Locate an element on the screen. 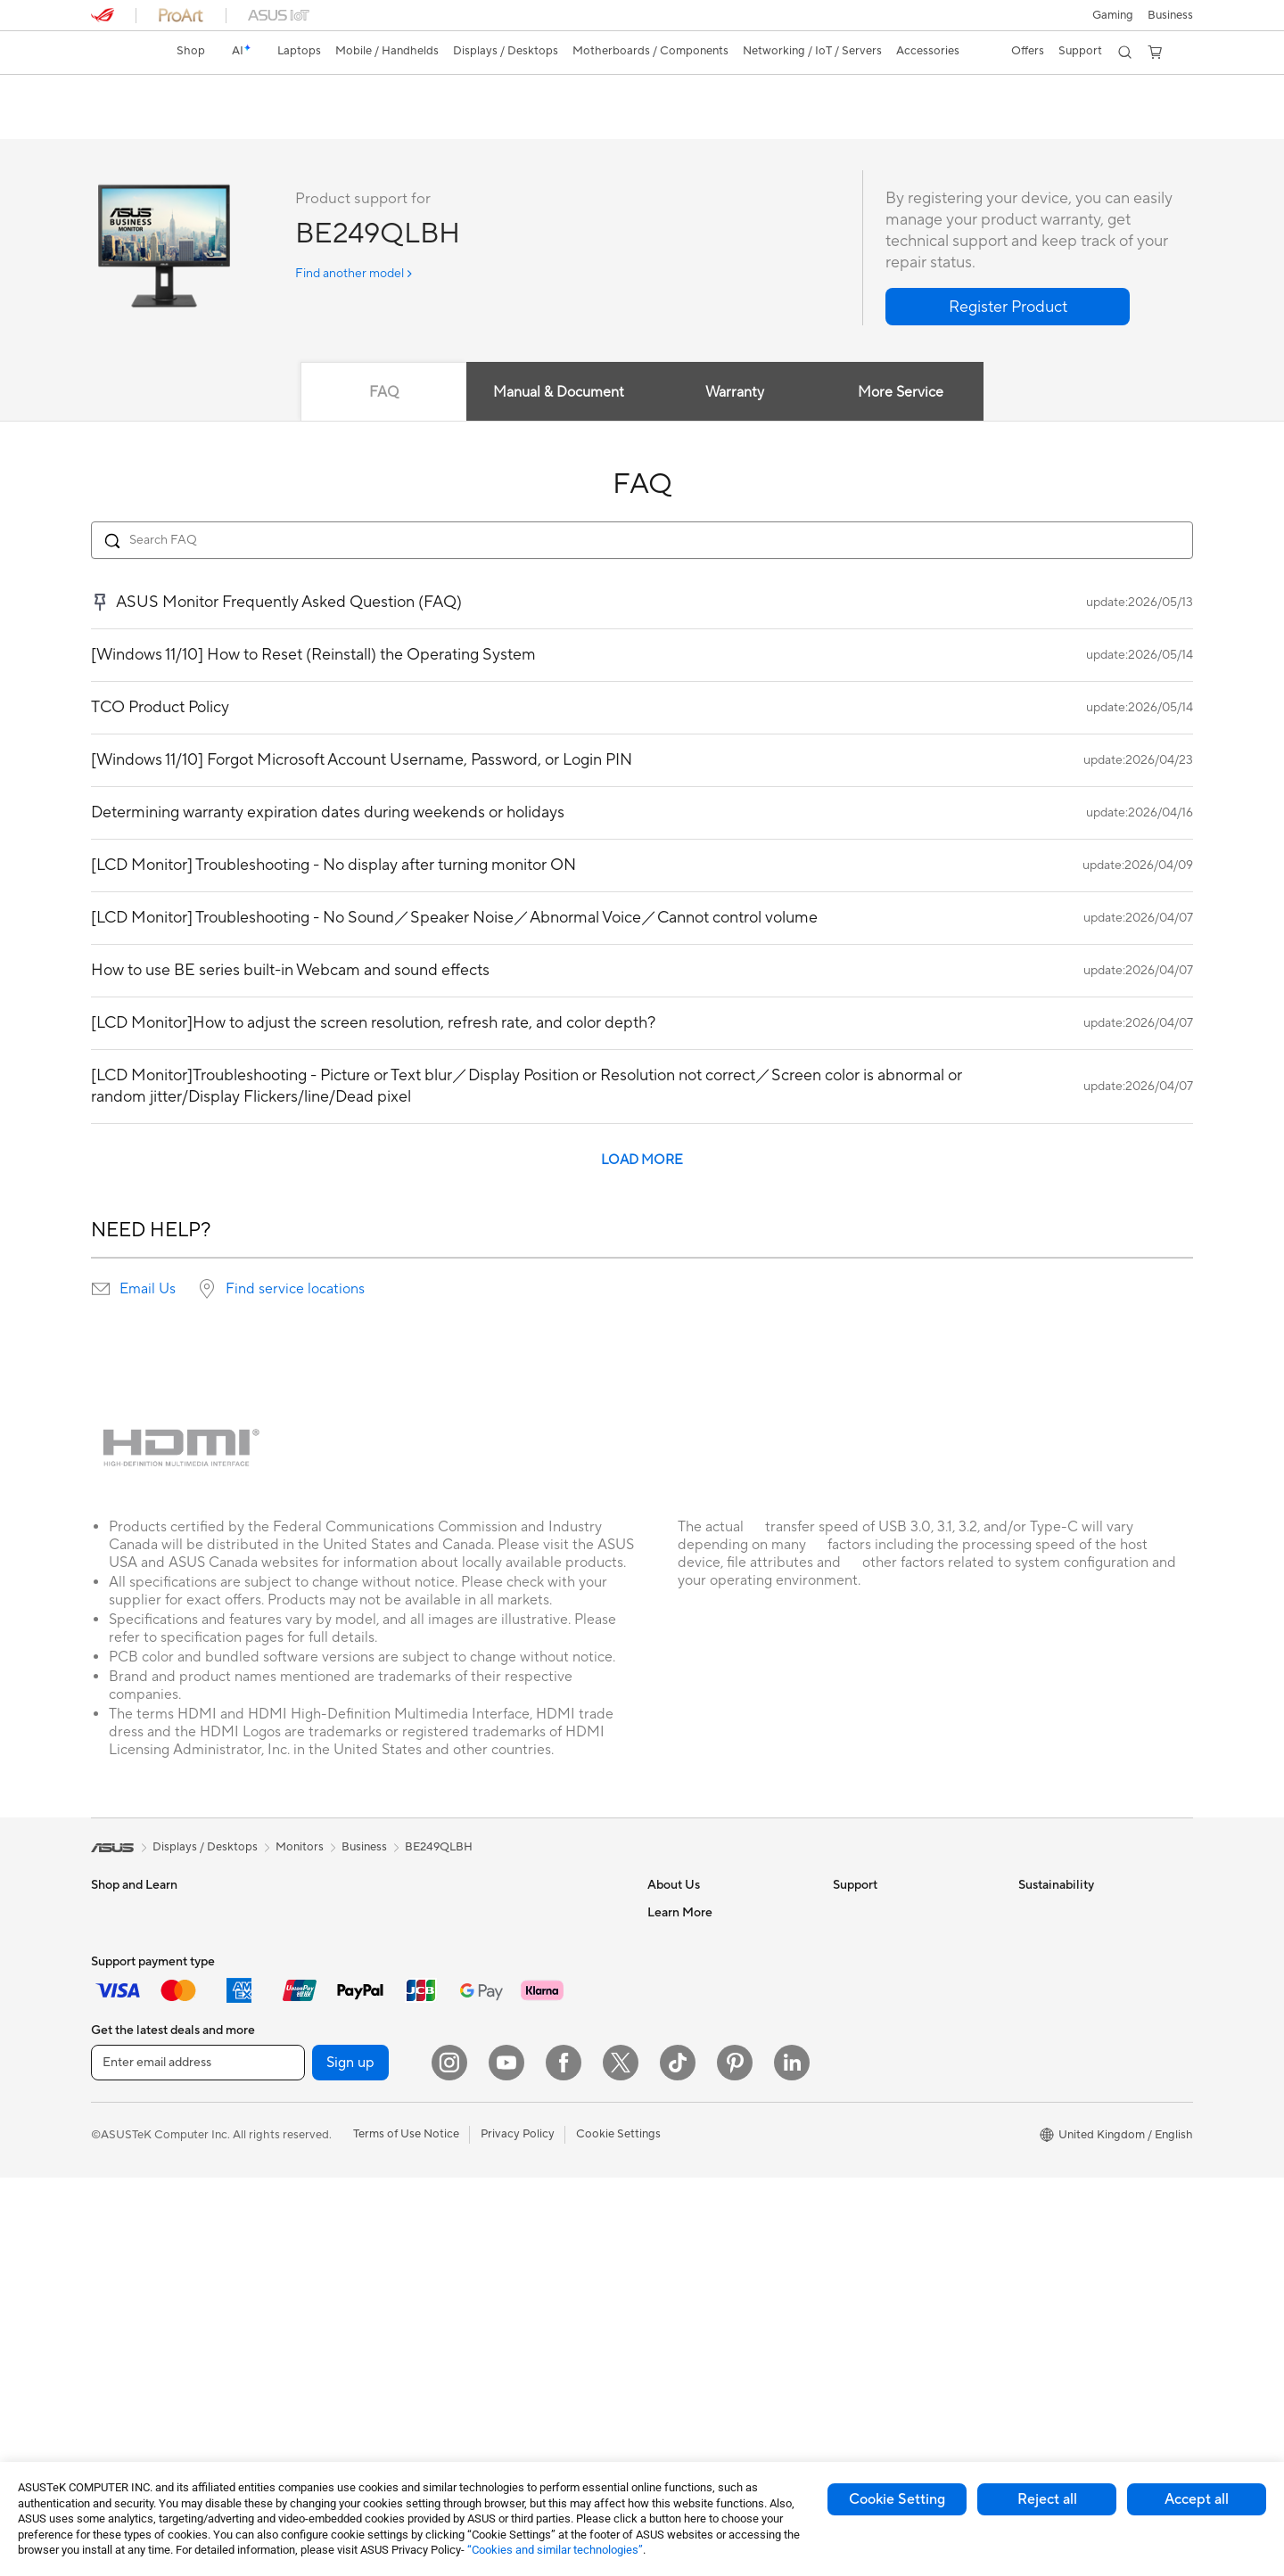 This screenshot has height=2576, width=1284. Docks, Dongles and Cables is located at coordinates (531, 2302).